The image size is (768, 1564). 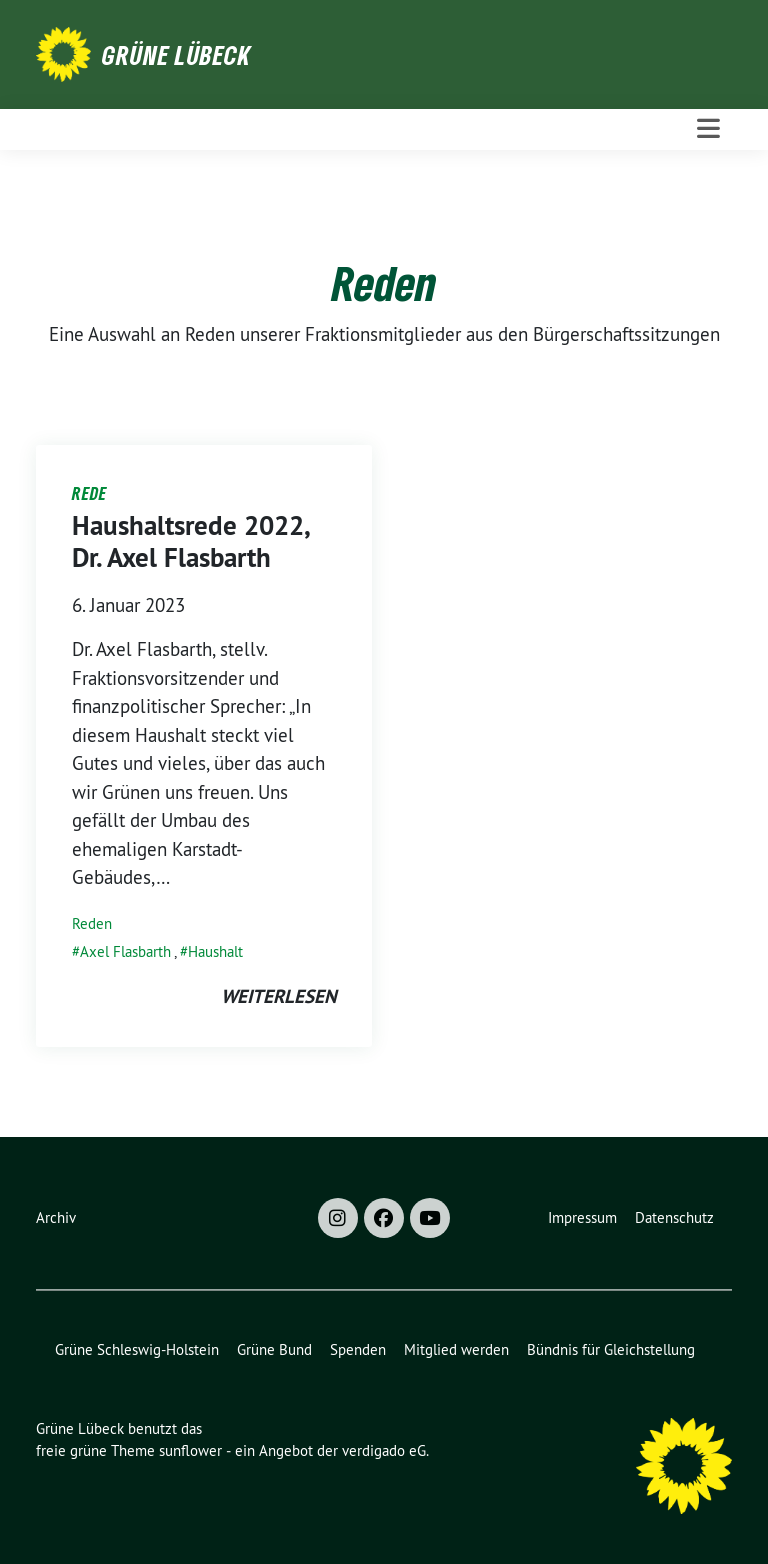 I want to click on Haushalt, so click(x=215, y=951).